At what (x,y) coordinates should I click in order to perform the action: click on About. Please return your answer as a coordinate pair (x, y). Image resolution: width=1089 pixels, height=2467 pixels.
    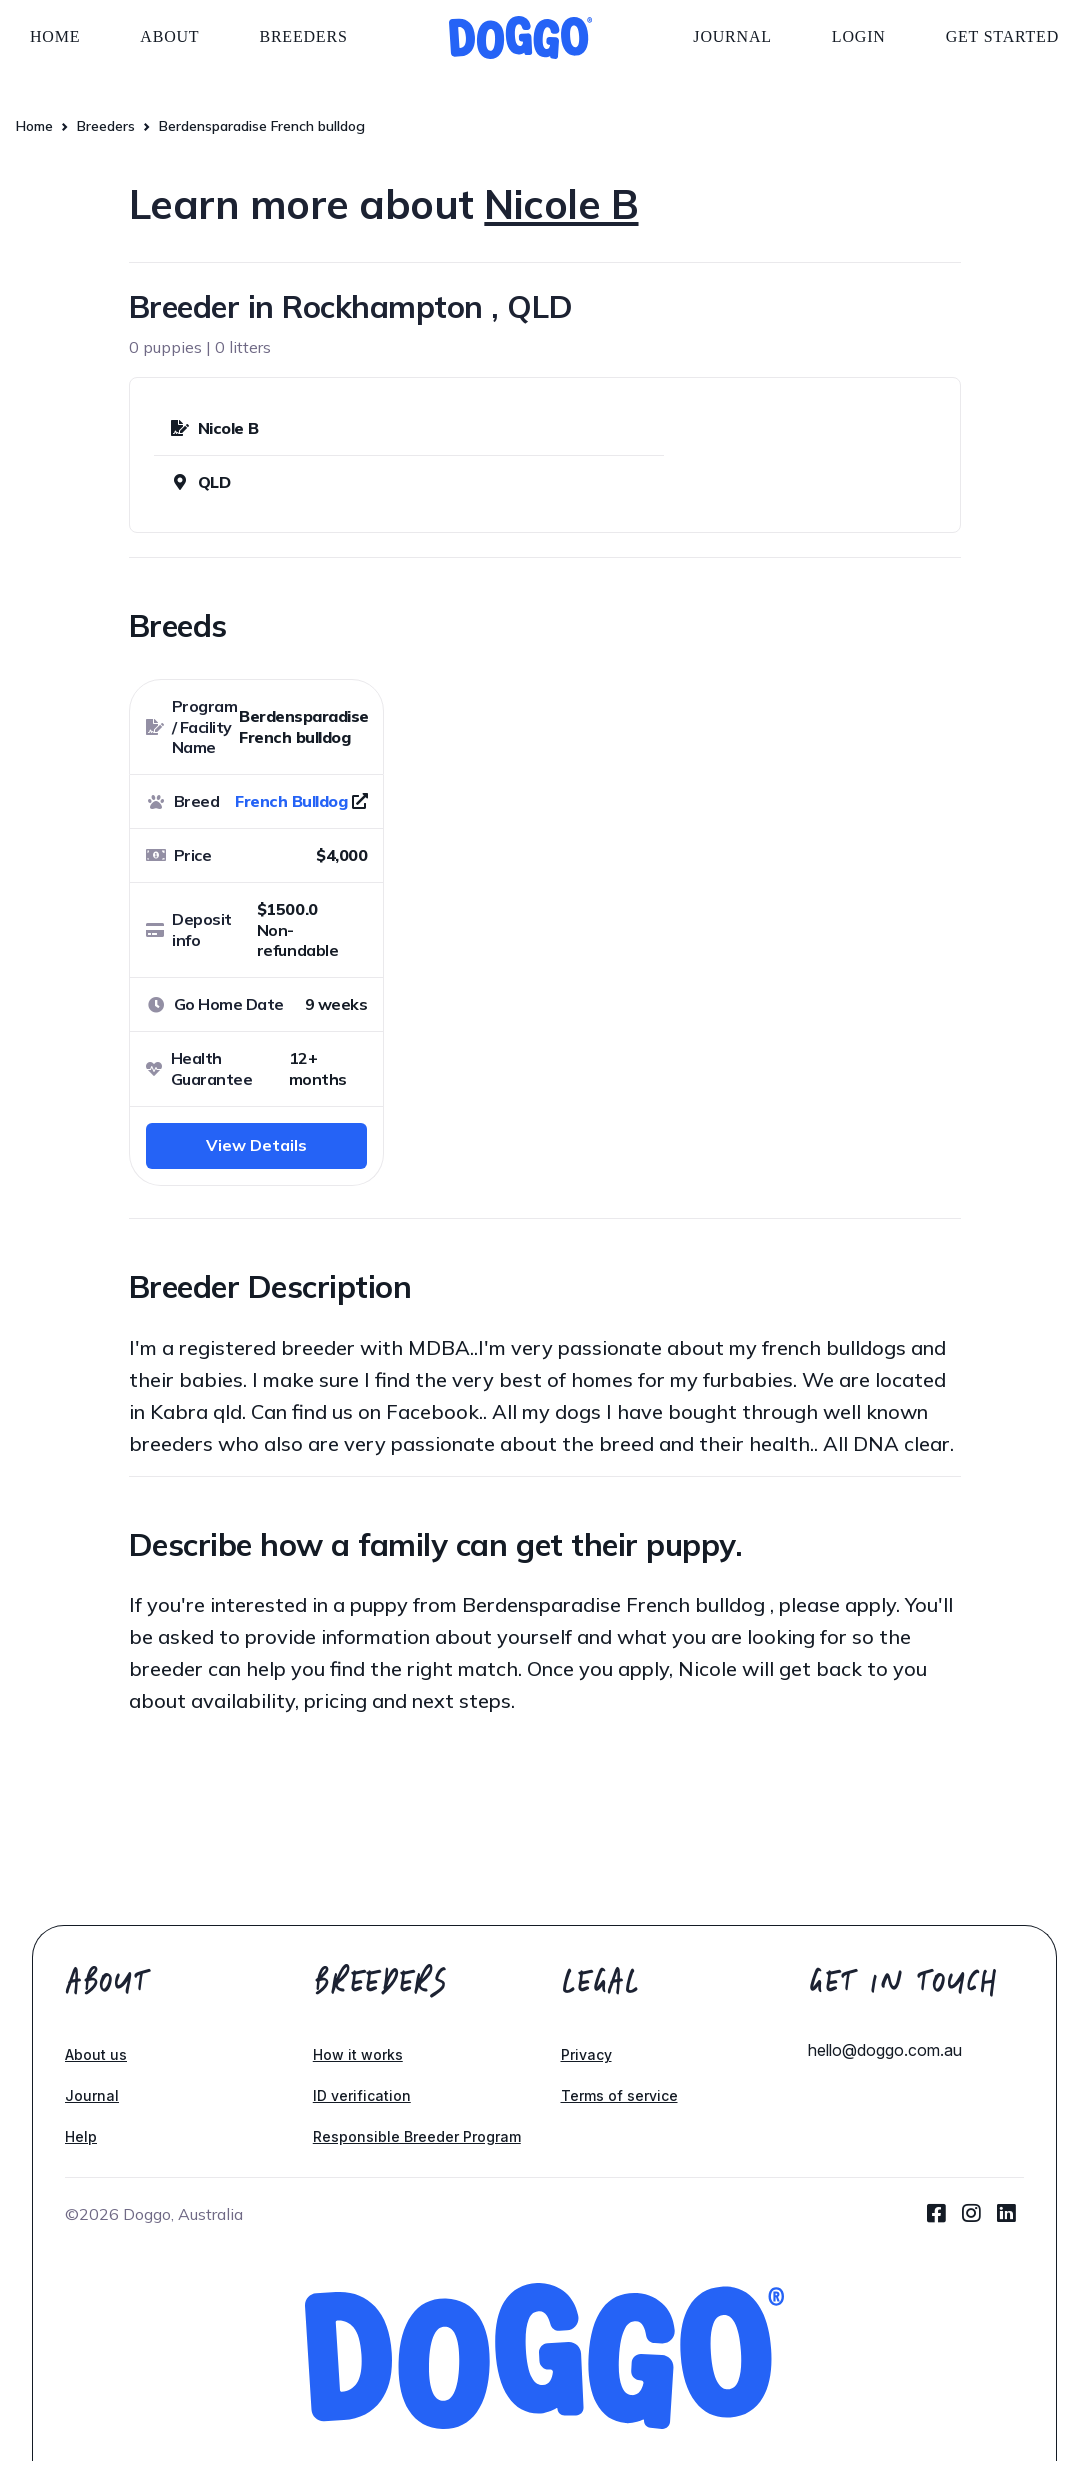
    Looking at the image, I should click on (169, 36).